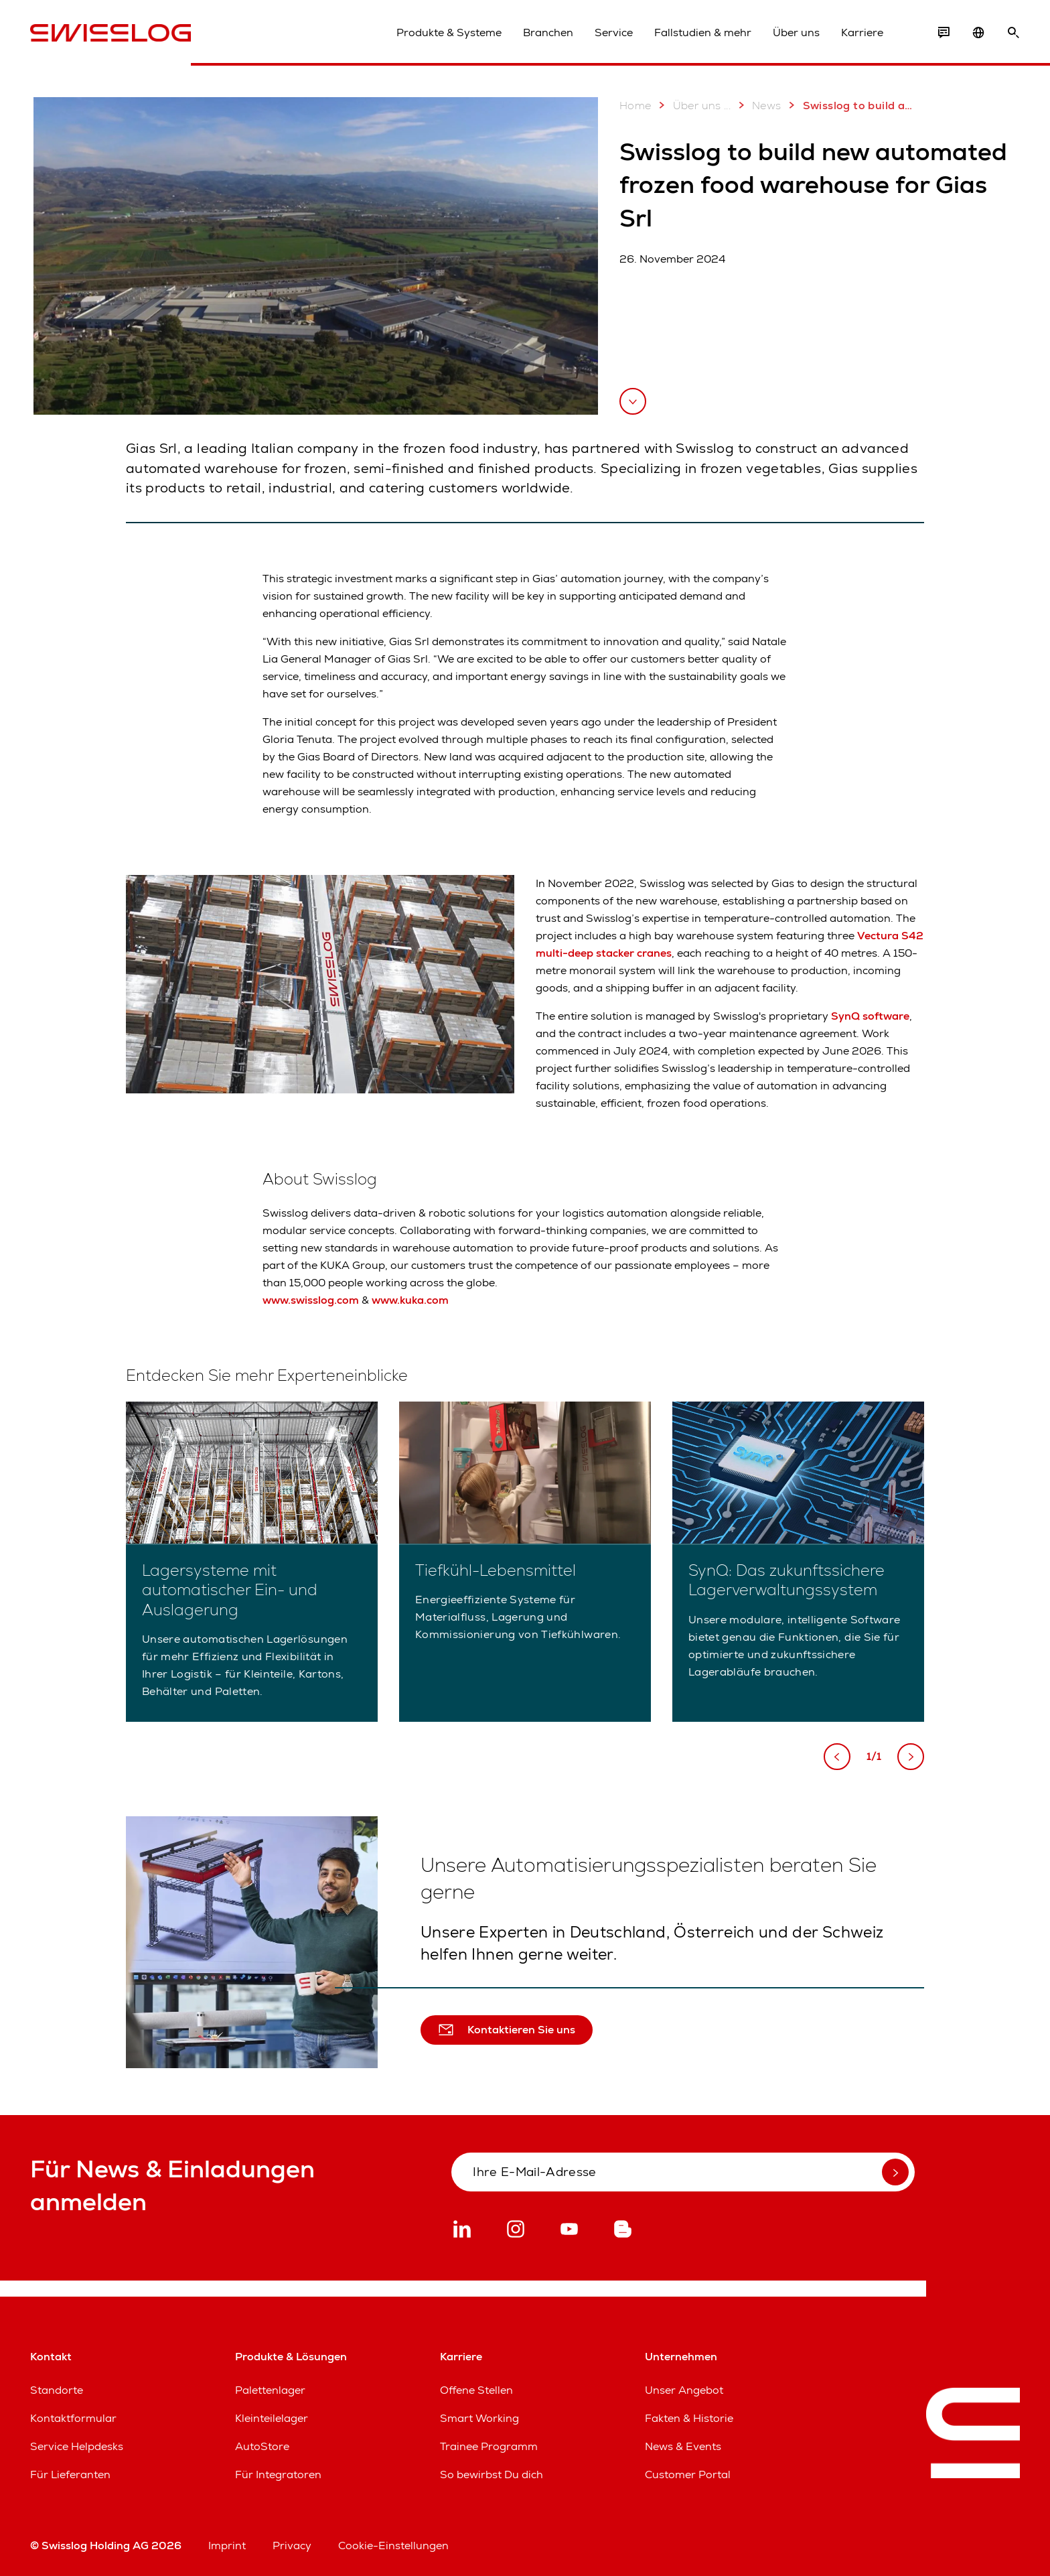 Image resolution: width=1050 pixels, height=2576 pixels. I want to click on Home, so click(635, 105).